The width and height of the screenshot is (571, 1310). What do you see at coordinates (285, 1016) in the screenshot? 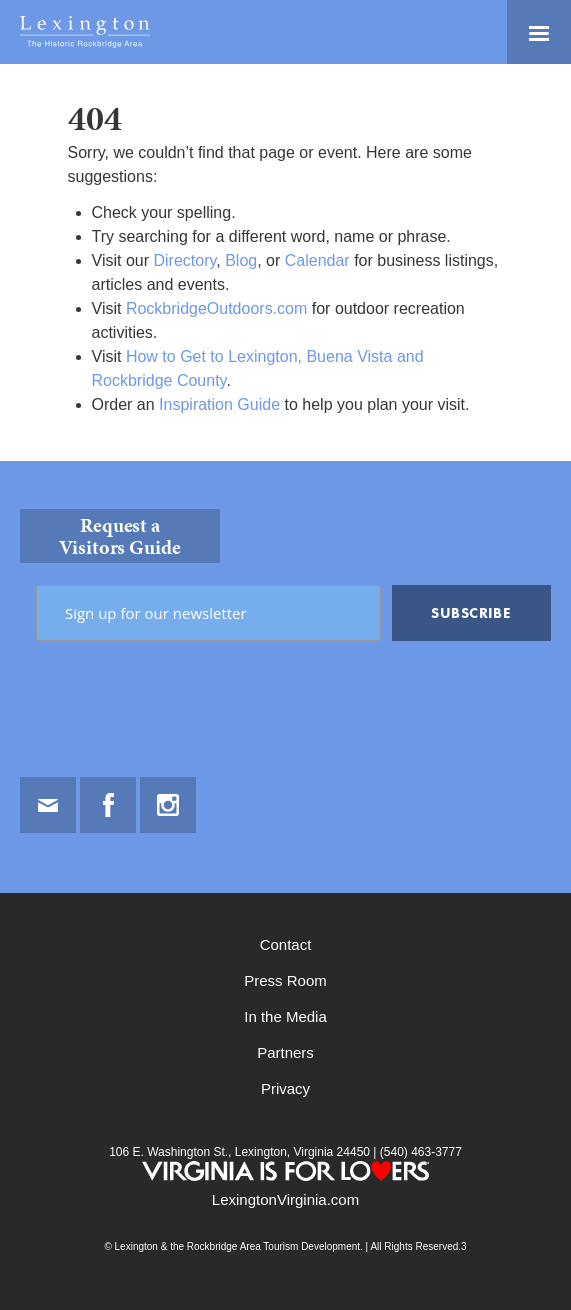
I see `In the Media` at bounding box center [285, 1016].